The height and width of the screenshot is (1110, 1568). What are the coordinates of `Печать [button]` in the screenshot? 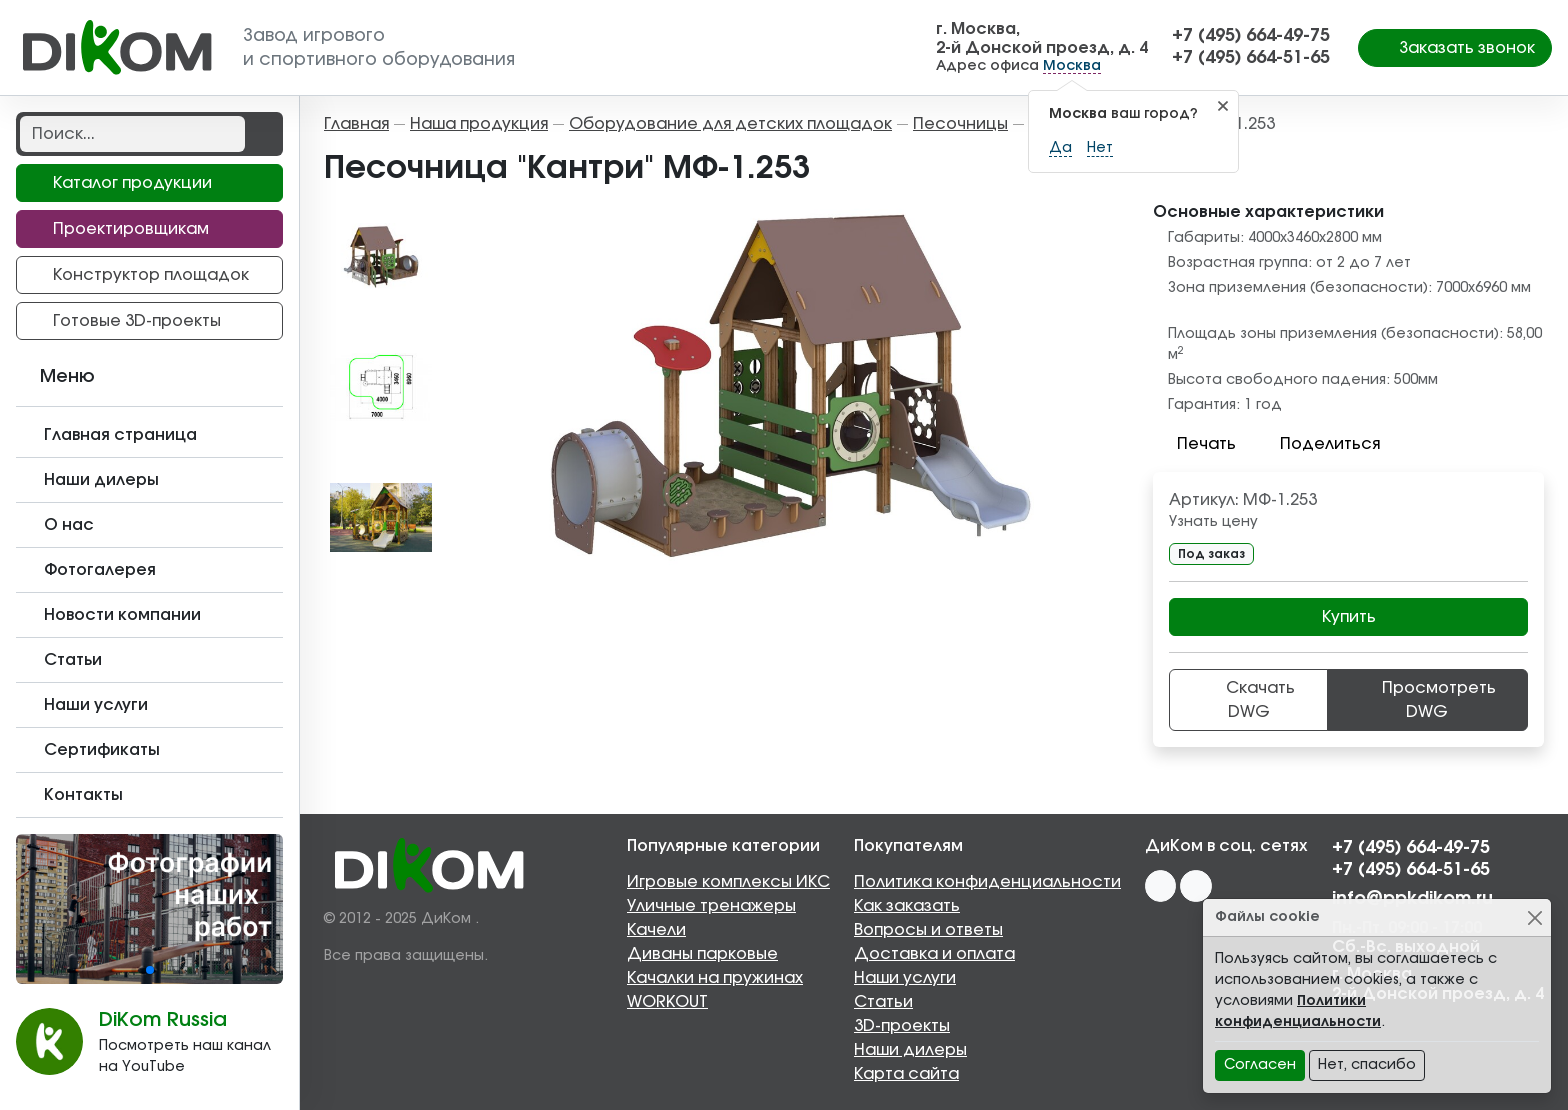 It's located at (1194, 444).